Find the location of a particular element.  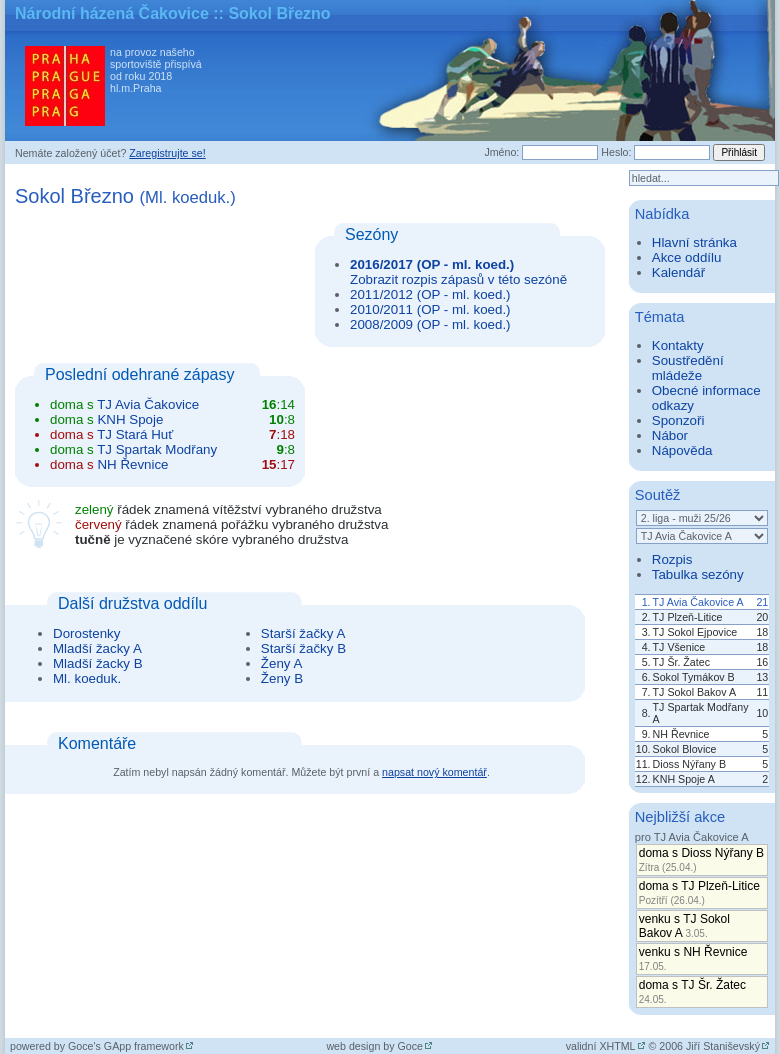

doma s TJ Plzeň-Litice is located at coordinates (699, 892).